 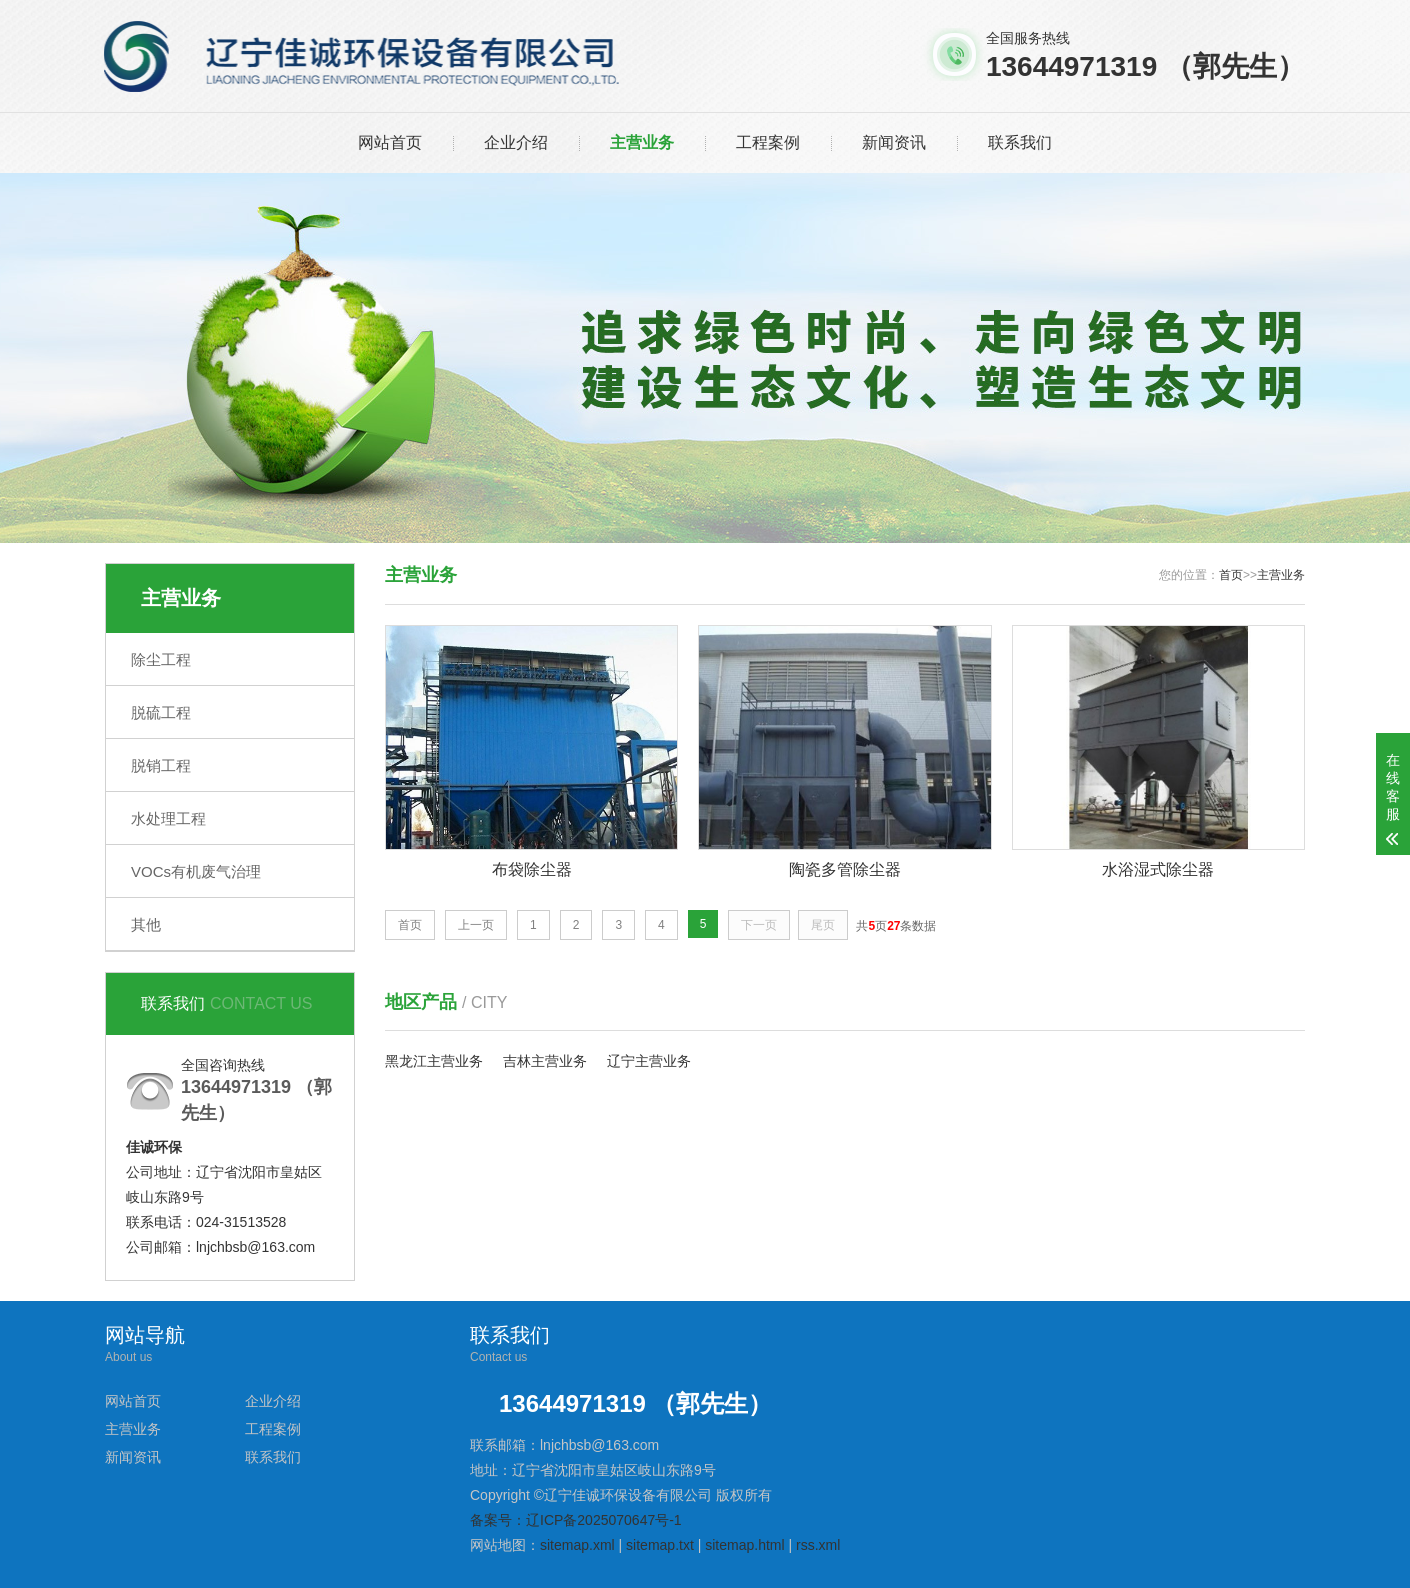 I want to click on 脱销工程, so click(x=161, y=765).